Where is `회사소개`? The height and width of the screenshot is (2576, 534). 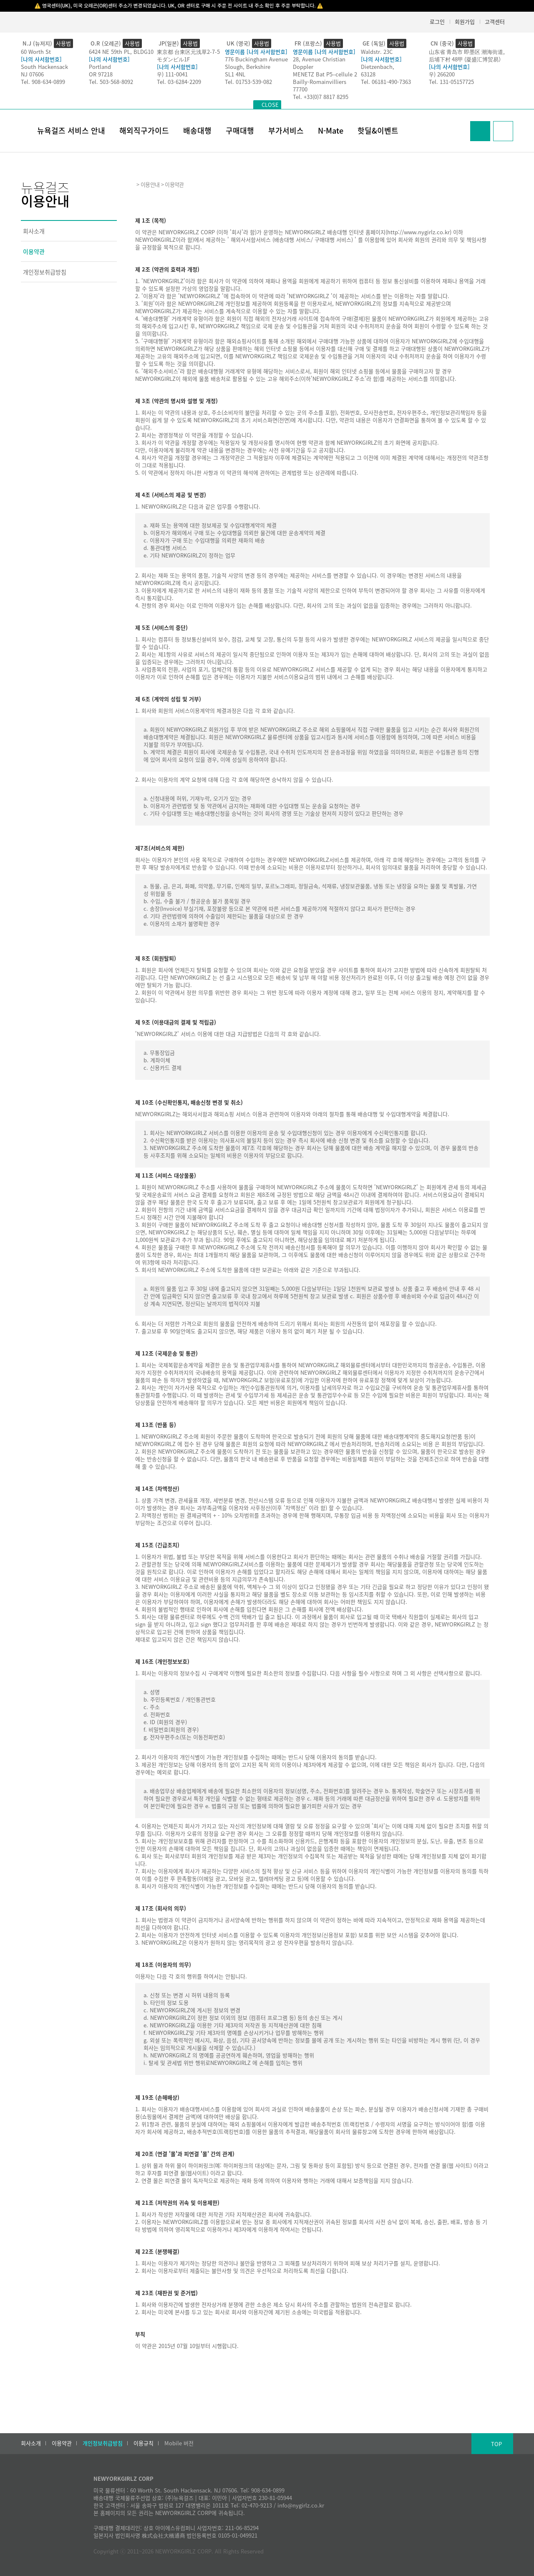 회사소개 is located at coordinates (34, 231).